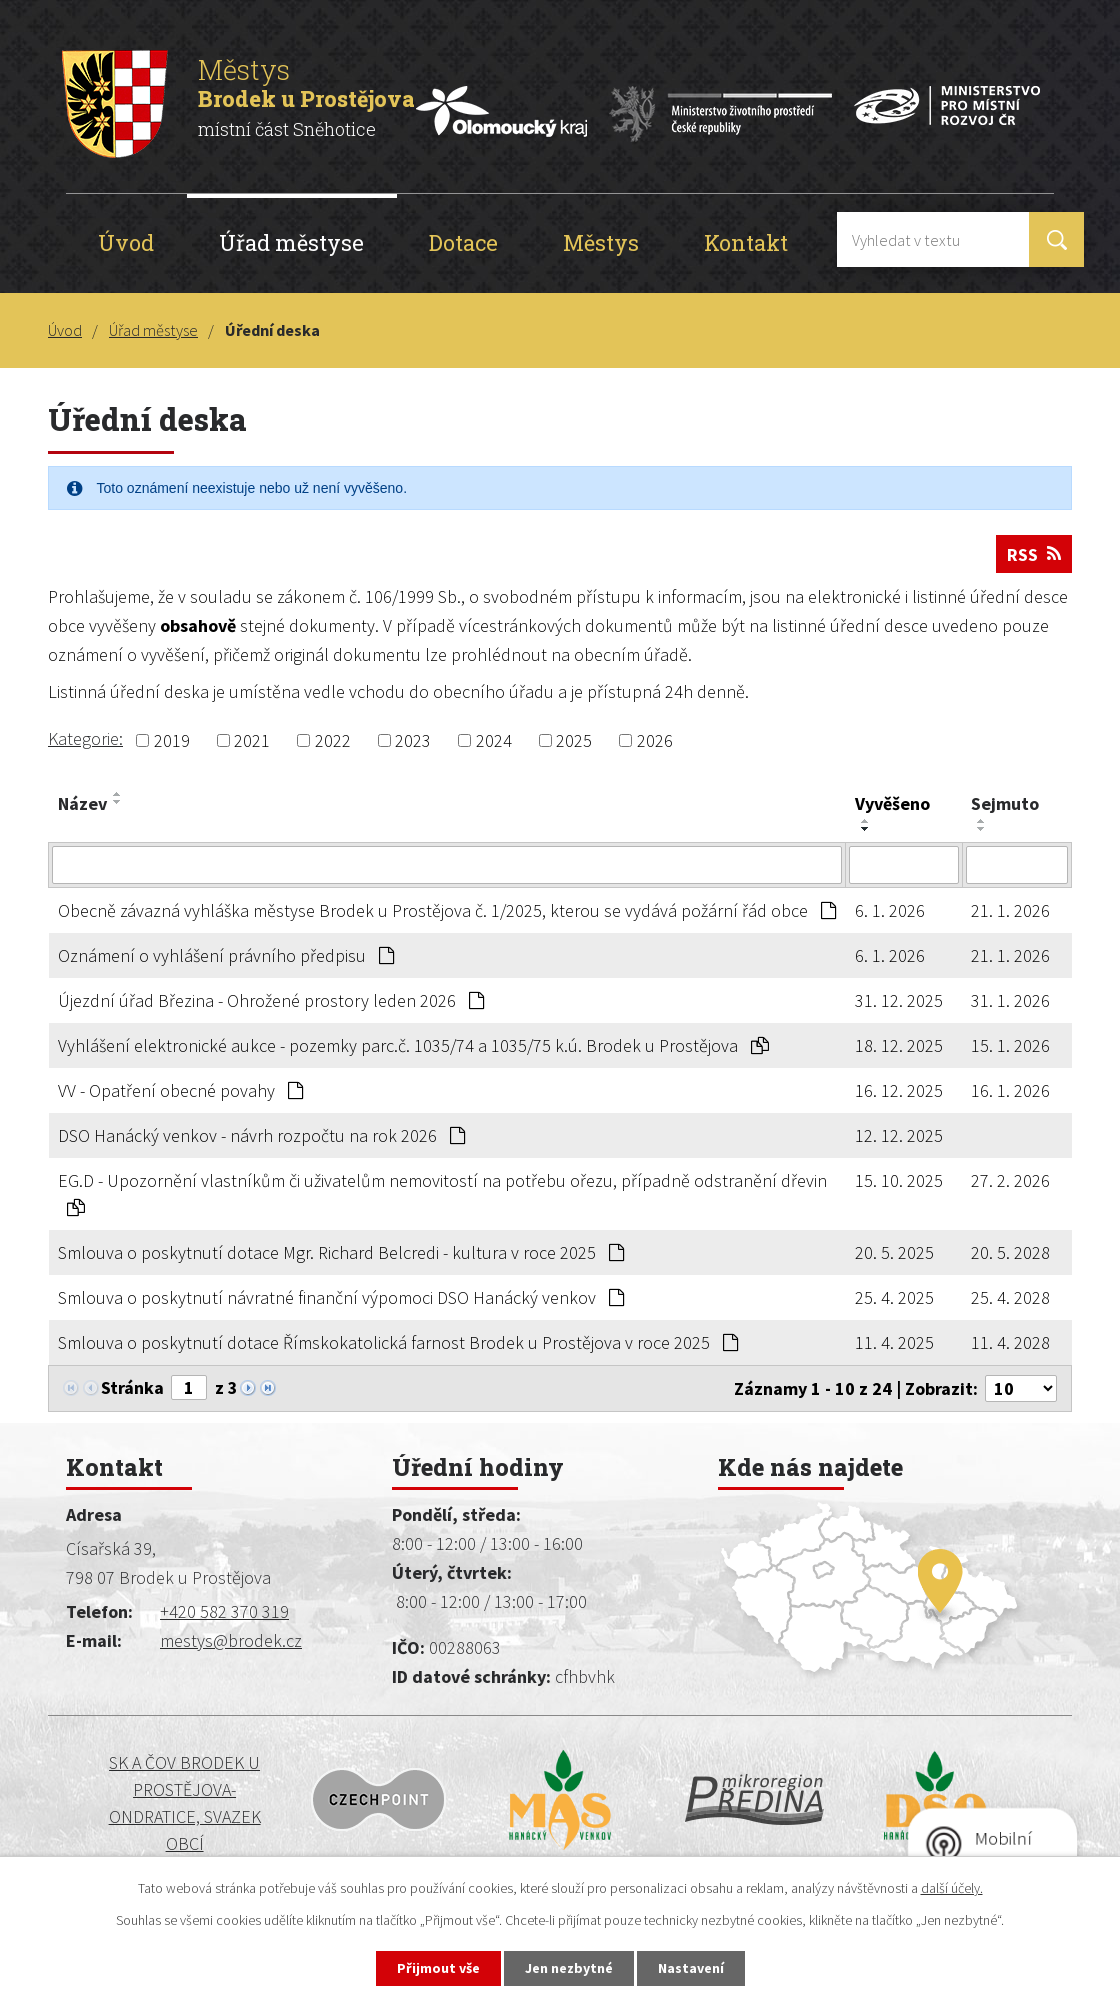 The width and height of the screenshot is (1120, 2005). What do you see at coordinates (1010, 1180) in the screenshot?
I see `27. 2. 2026` at bounding box center [1010, 1180].